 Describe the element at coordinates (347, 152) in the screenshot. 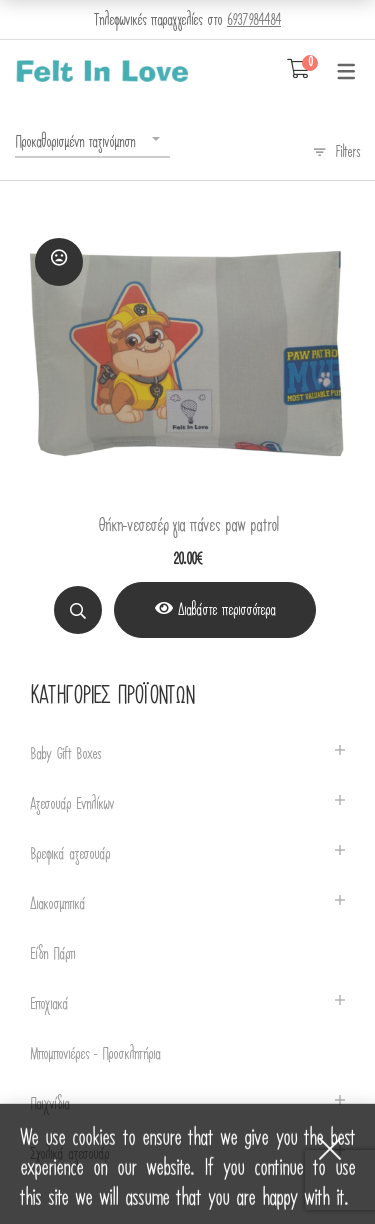

I see `Filters` at that location.